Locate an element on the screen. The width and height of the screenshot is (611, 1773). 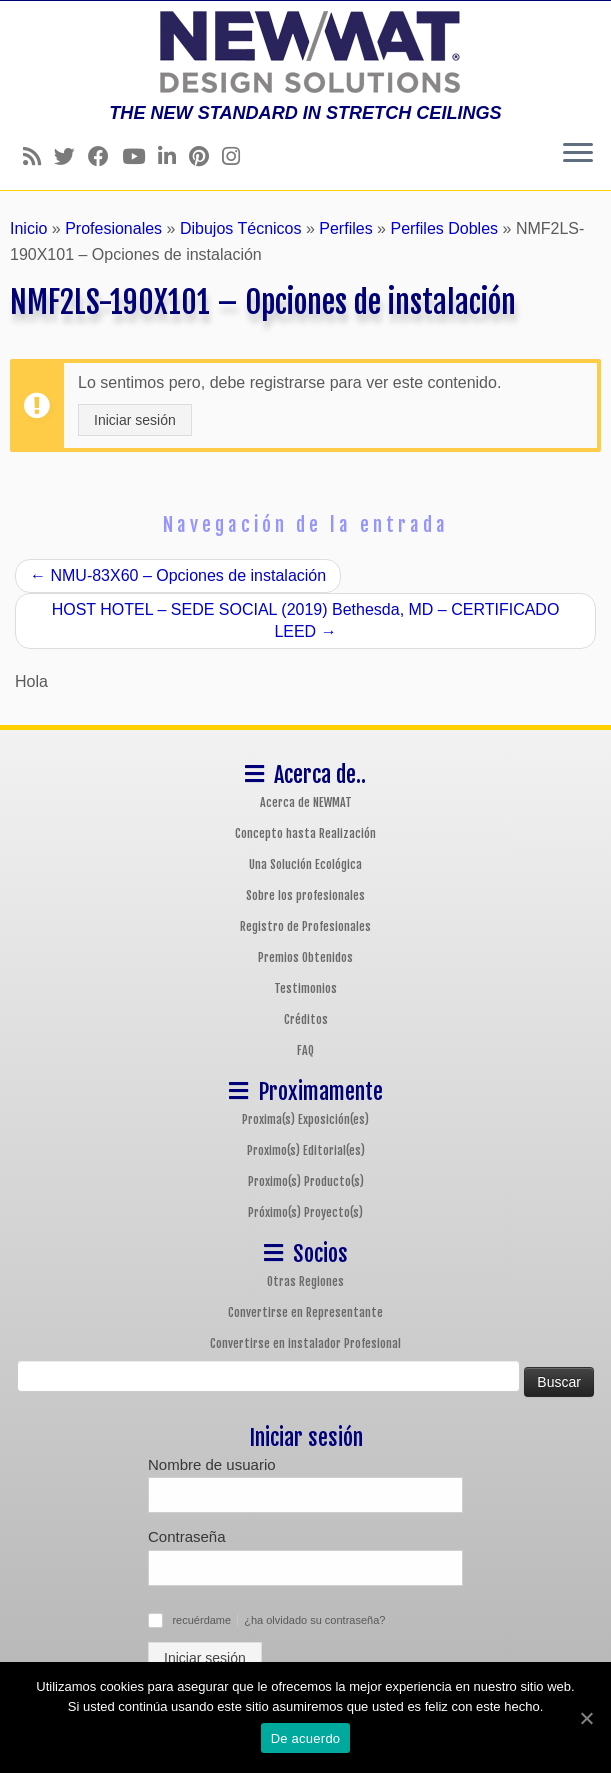
Proximo(s) Editorial(es) is located at coordinates (306, 1150).